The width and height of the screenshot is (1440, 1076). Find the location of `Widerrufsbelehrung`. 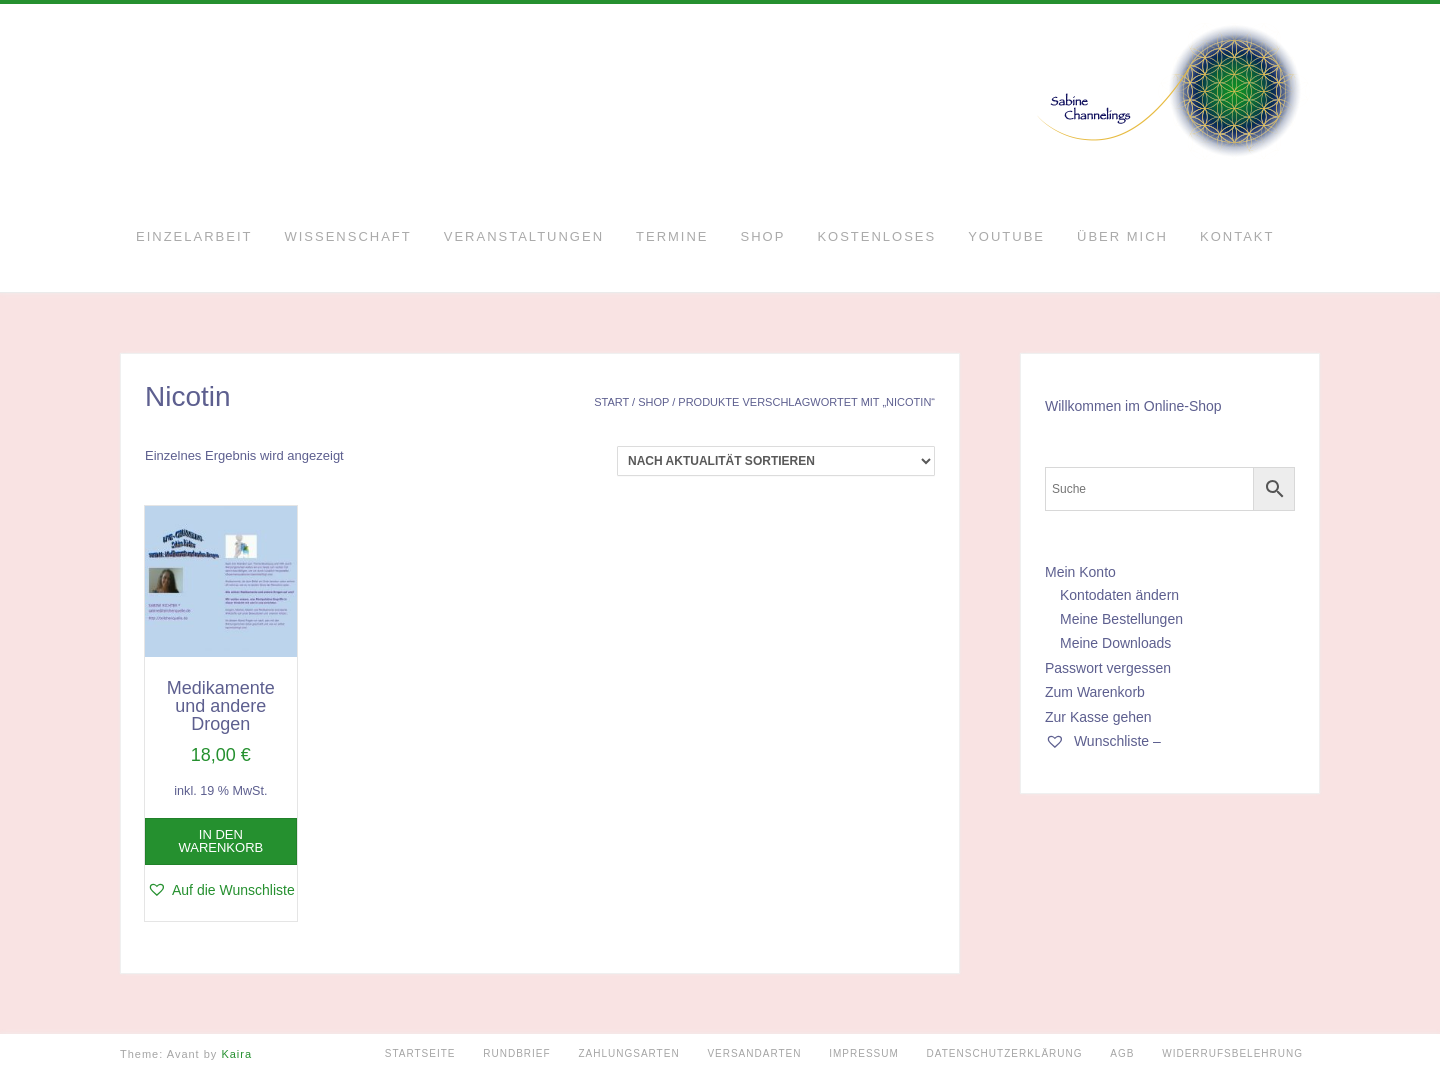

Widerrufsbelehrung is located at coordinates (1232, 1053).